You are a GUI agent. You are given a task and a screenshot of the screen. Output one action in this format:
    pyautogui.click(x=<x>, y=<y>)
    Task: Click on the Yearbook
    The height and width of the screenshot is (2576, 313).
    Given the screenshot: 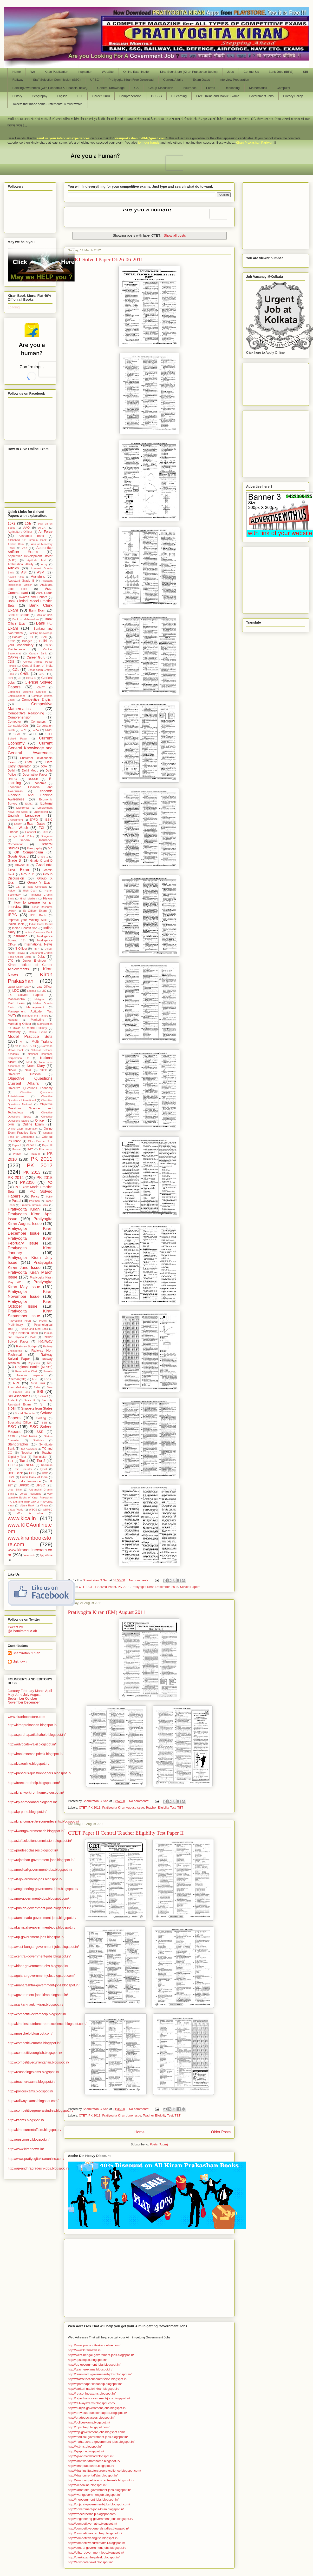 What is the action you would take?
    pyautogui.click(x=29, y=1555)
    